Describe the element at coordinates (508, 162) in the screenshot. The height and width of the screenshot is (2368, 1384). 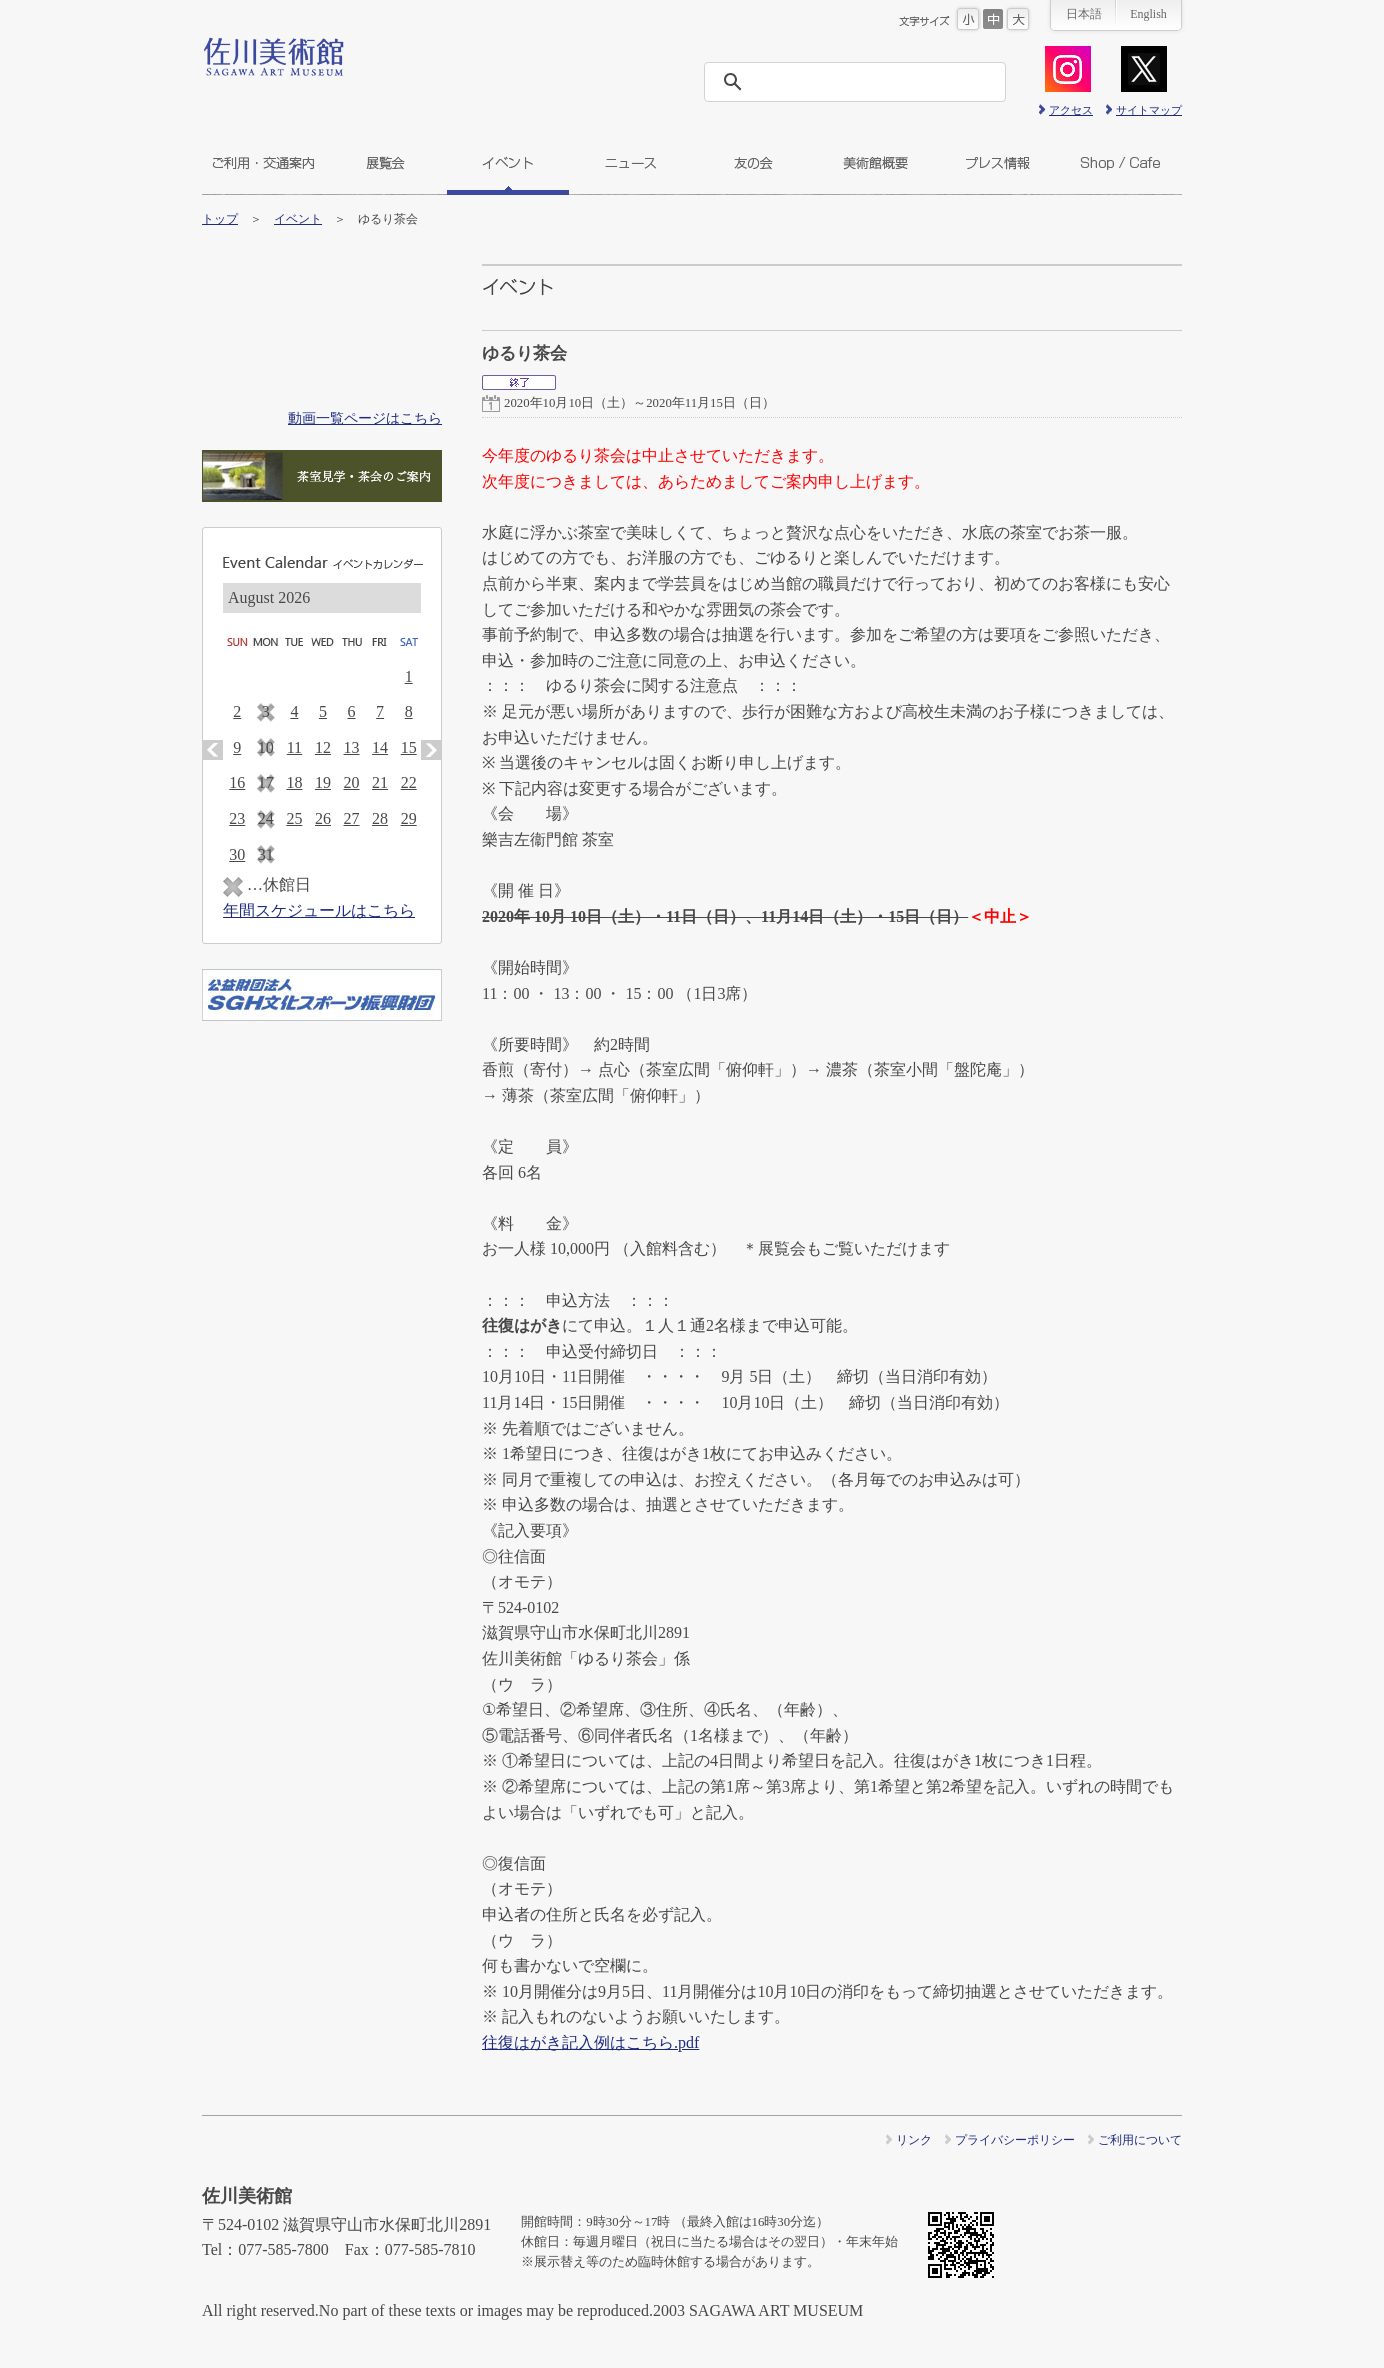
I see `イベント` at that location.